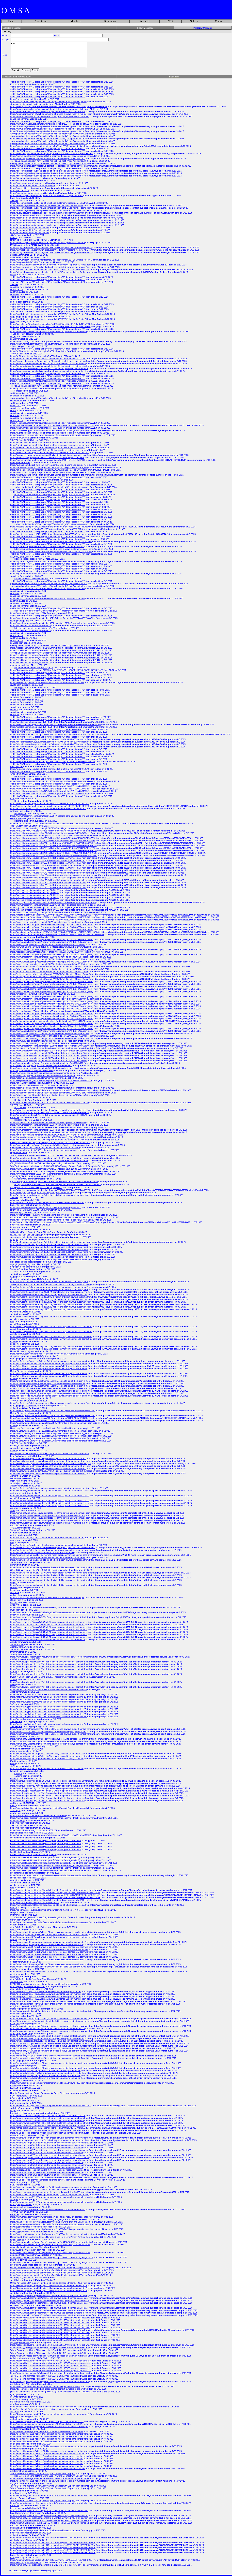  Describe the element at coordinates (48, 1132) in the screenshot. I see `https://qtbookmarking.com/story/full-list-of-coinbase-customer-service-usa-conta` at that location.